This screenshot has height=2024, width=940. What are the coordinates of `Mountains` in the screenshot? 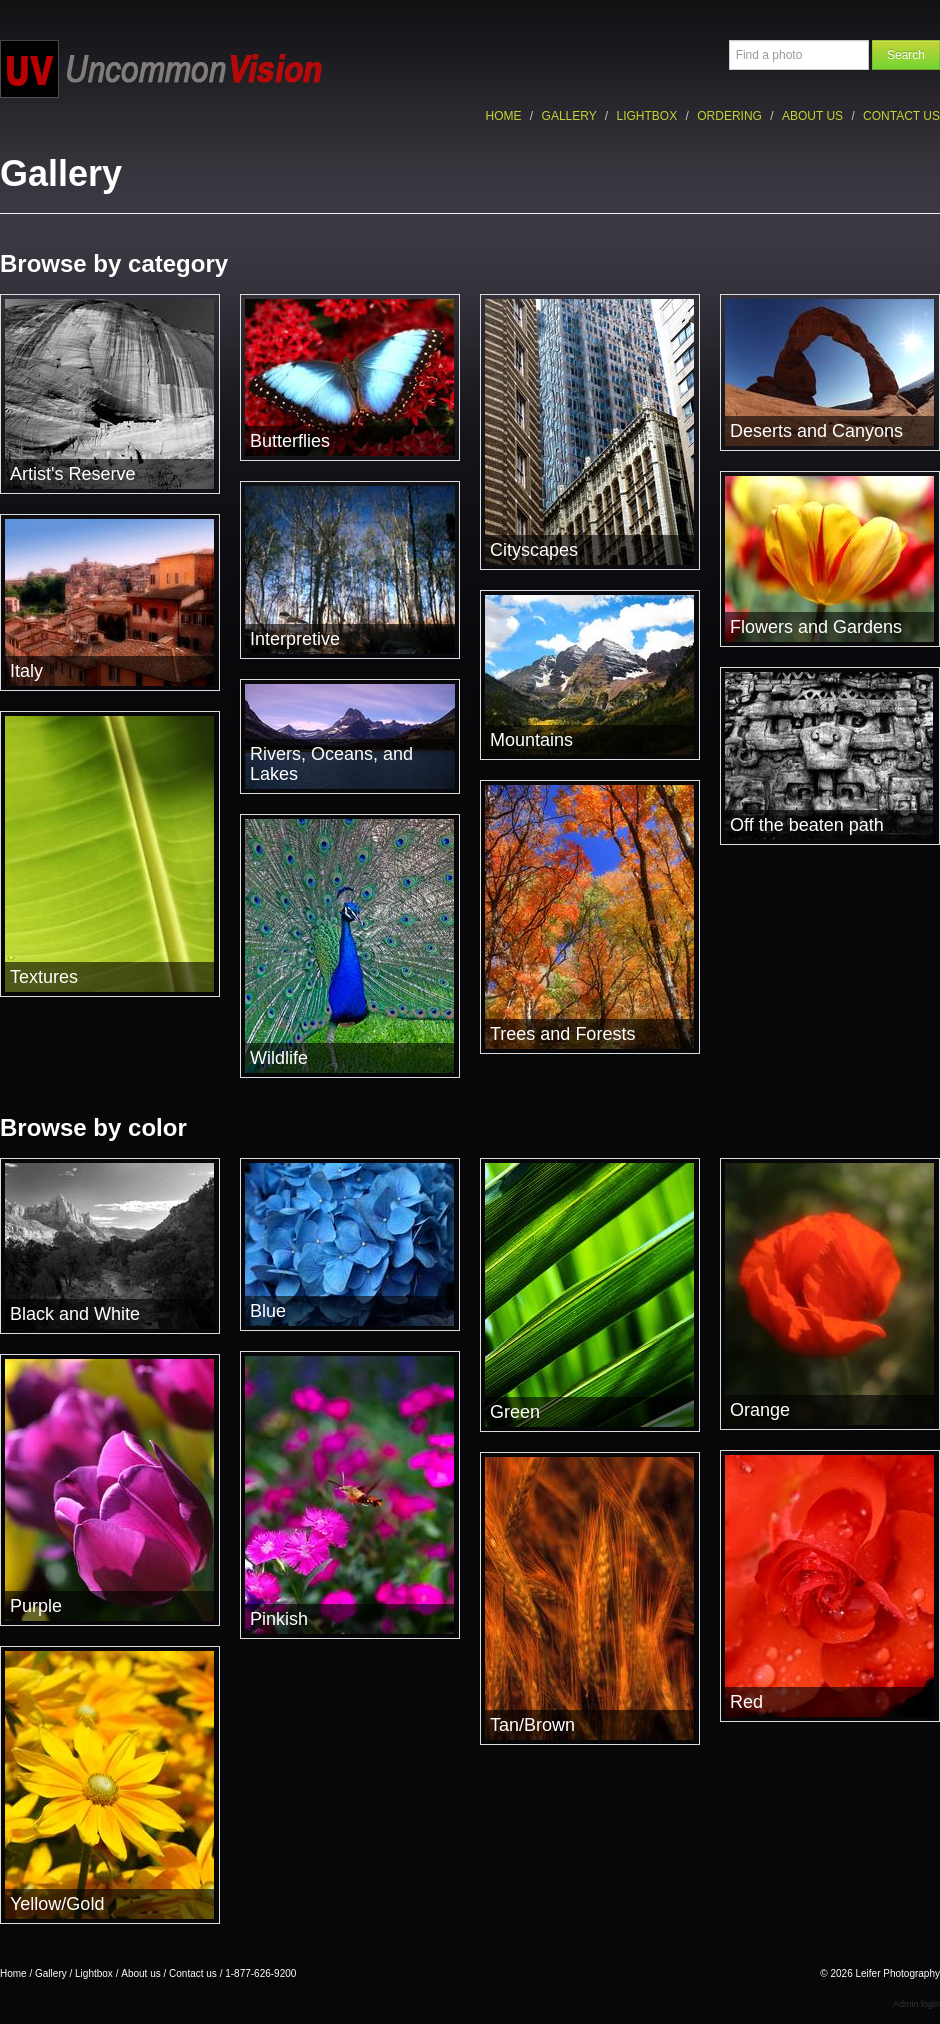 It's located at (531, 740).